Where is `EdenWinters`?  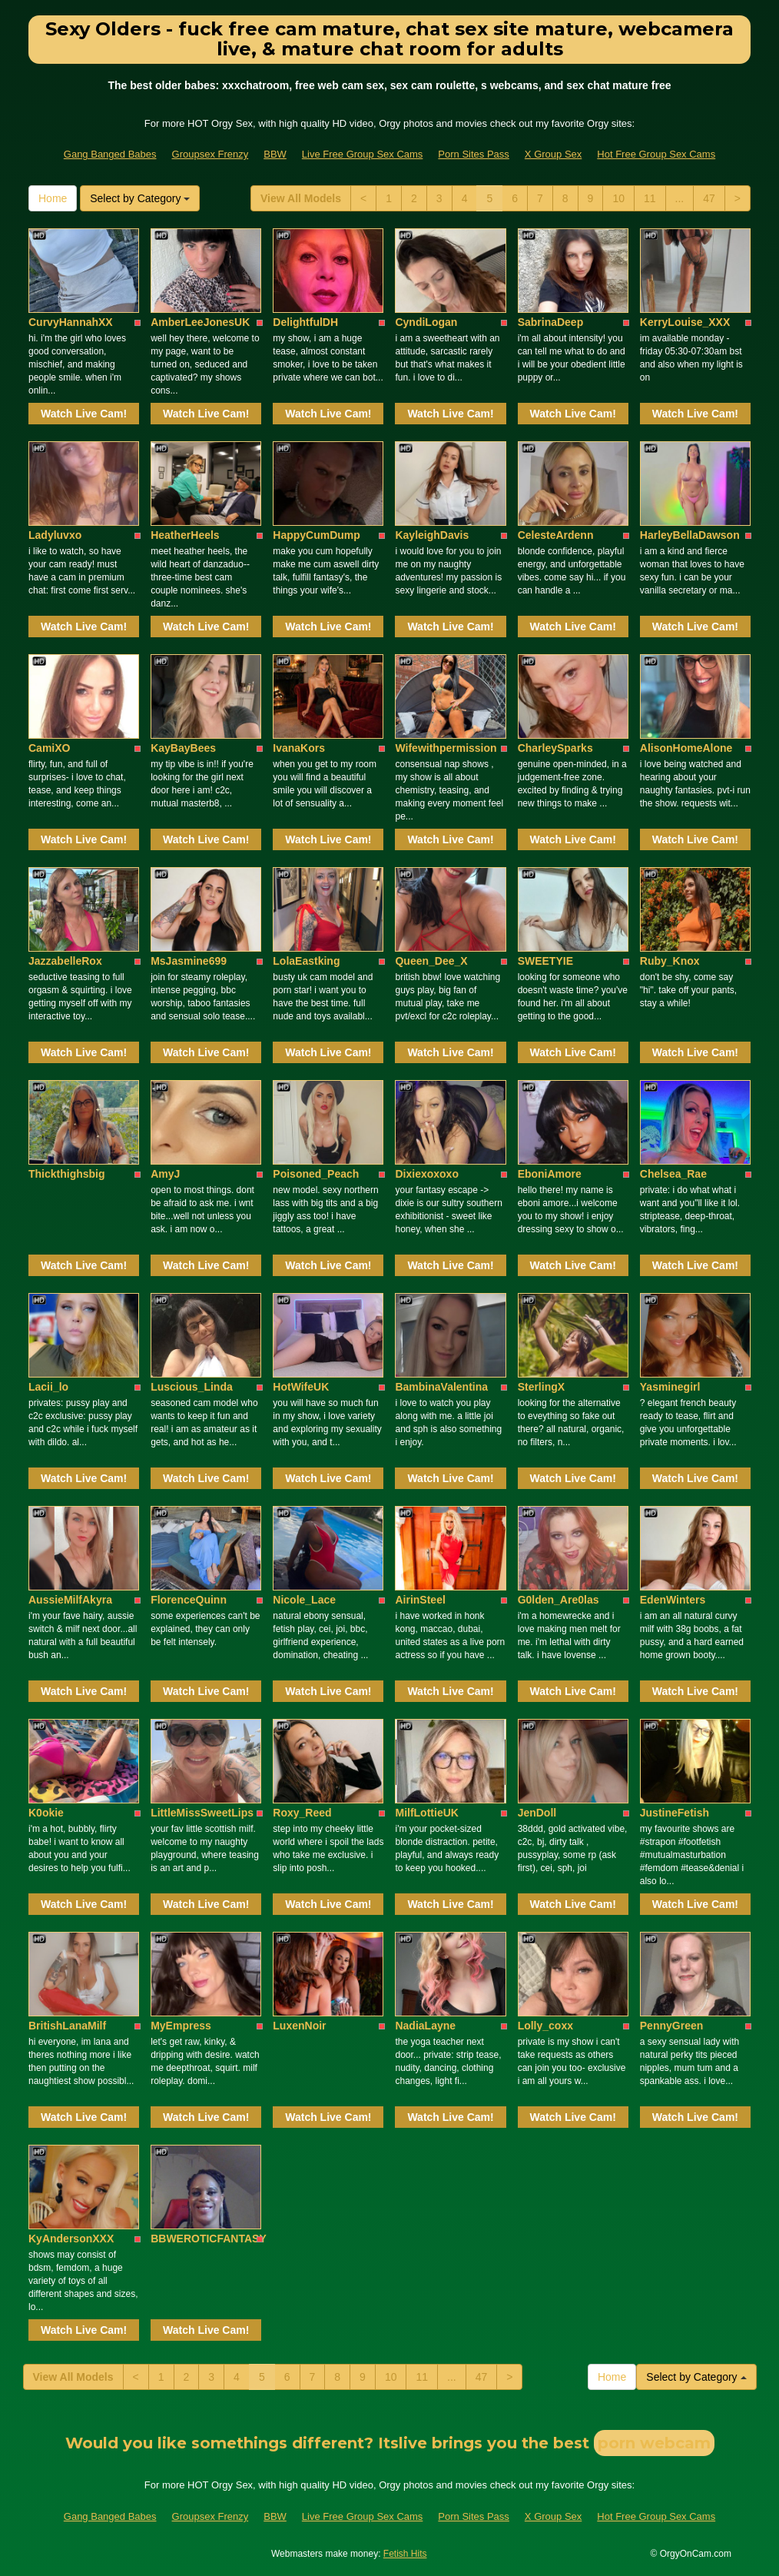
EdenWinters is located at coordinates (672, 1600).